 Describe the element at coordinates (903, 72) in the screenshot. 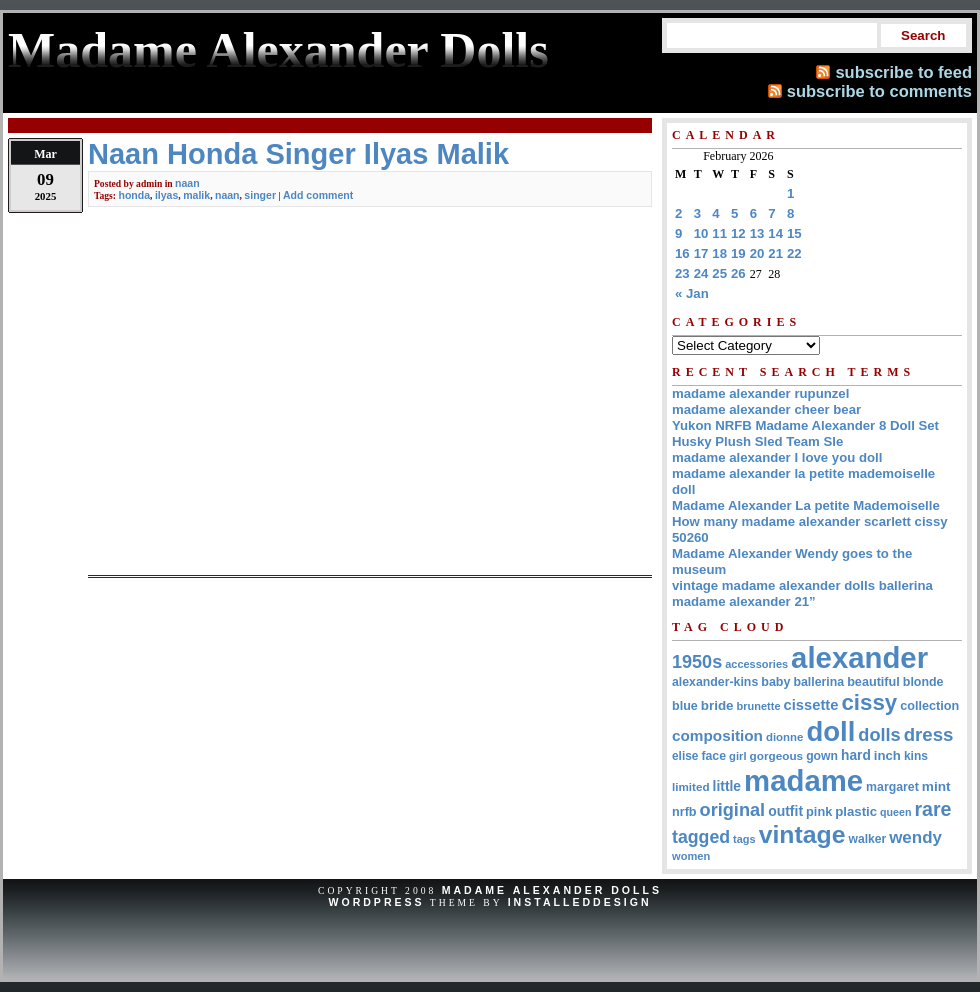

I see `subscribe to feed` at that location.